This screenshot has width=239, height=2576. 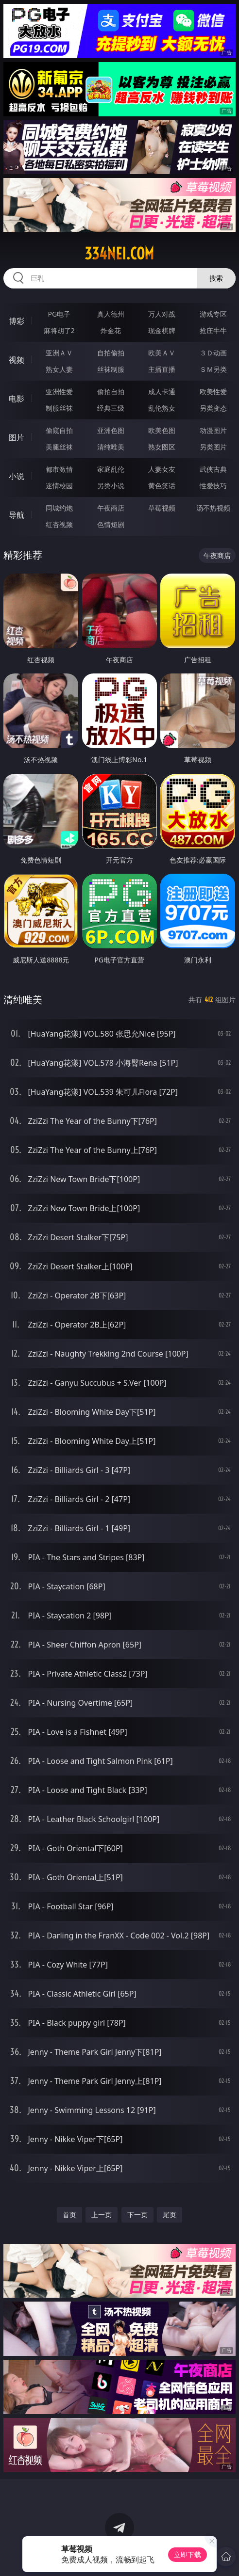 What do you see at coordinates (213, 430) in the screenshot?
I see `动漫图片` at bounding box center [213, 430].